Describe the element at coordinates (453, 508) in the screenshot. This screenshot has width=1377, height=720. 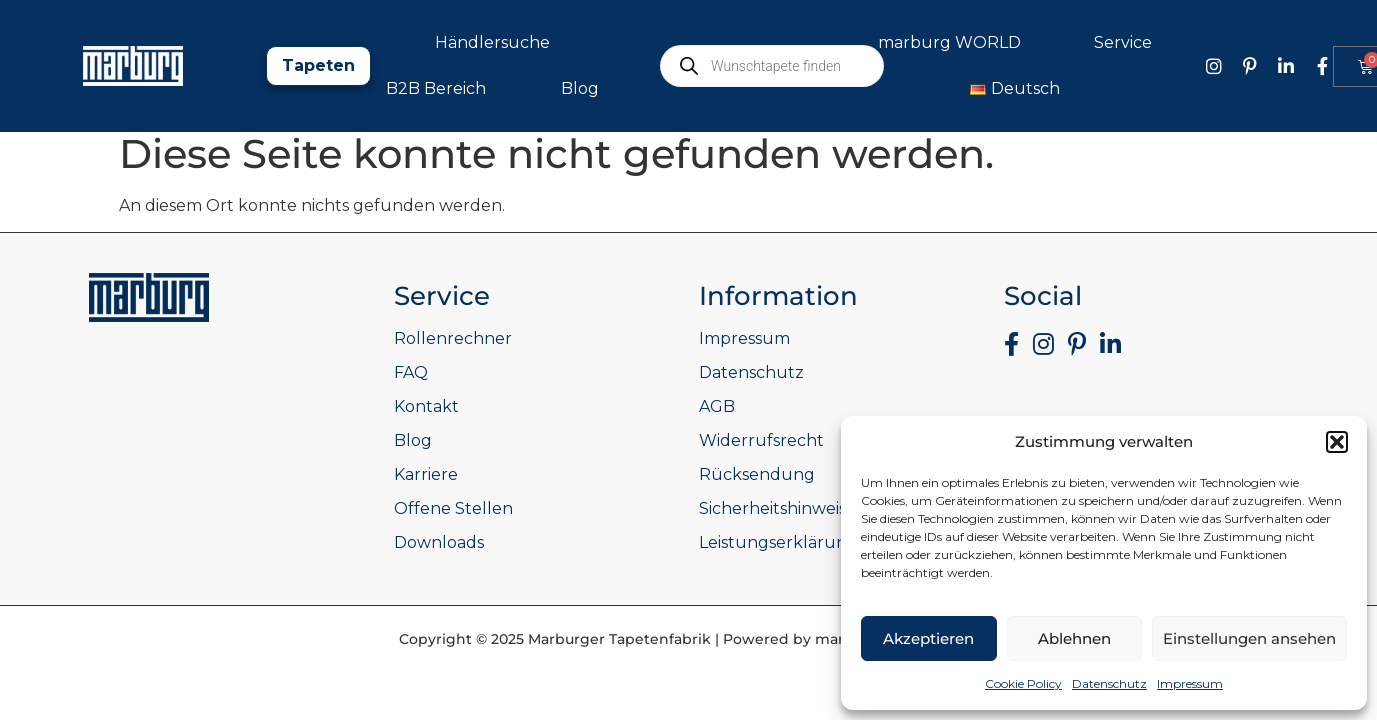
I see `Offene Stellen` at that location.